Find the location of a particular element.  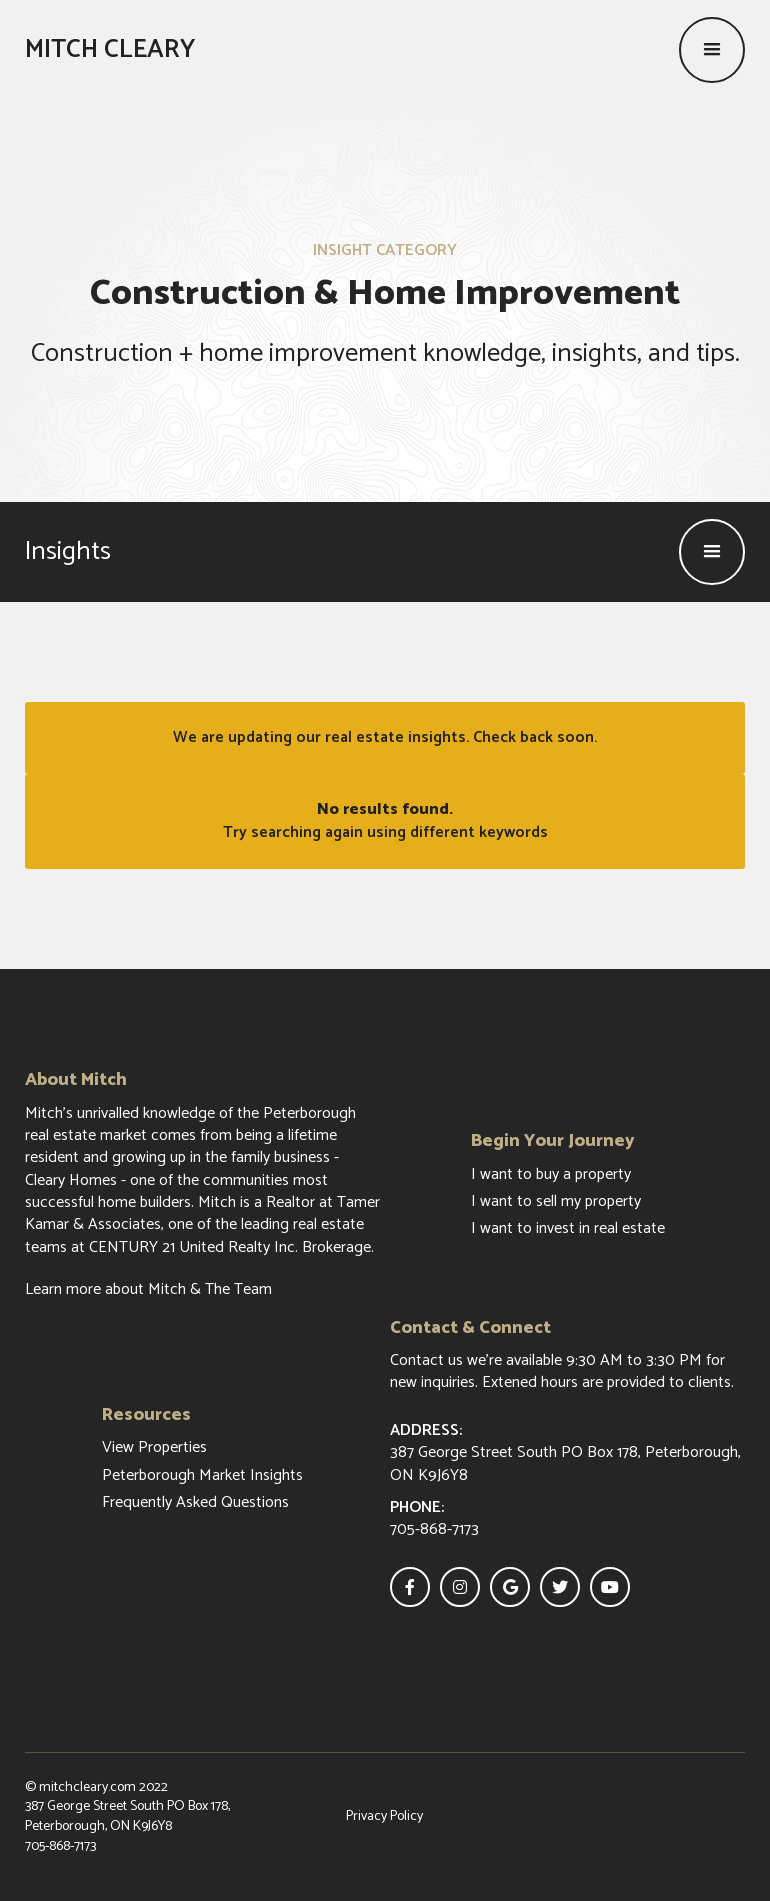

Peterborough Market Insights is located at coordinates (202, 1476).